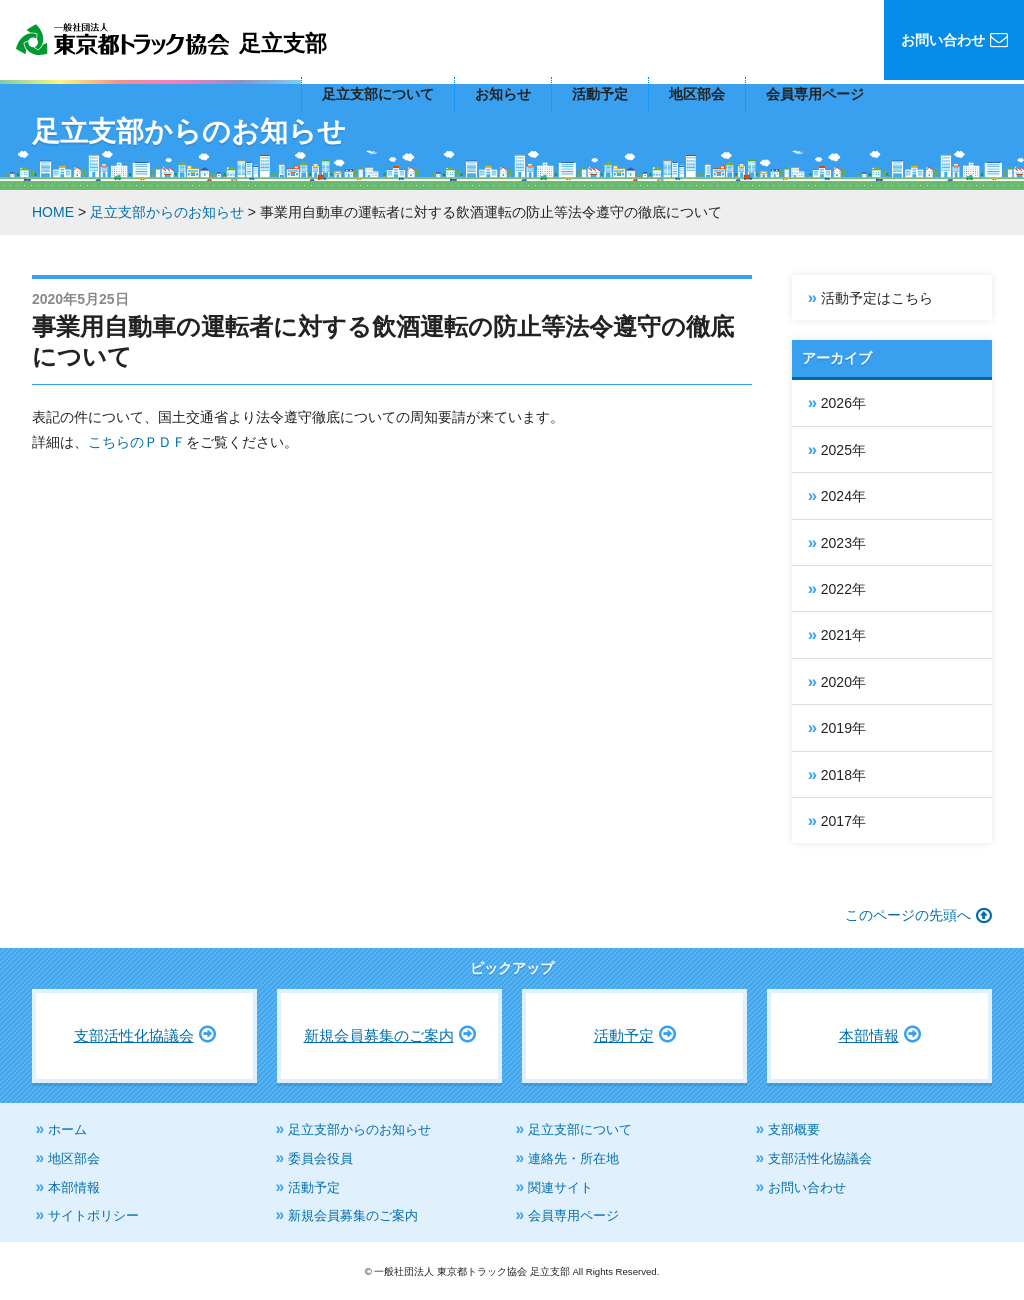  I want to click on 支部概要, so click(794, 1129).